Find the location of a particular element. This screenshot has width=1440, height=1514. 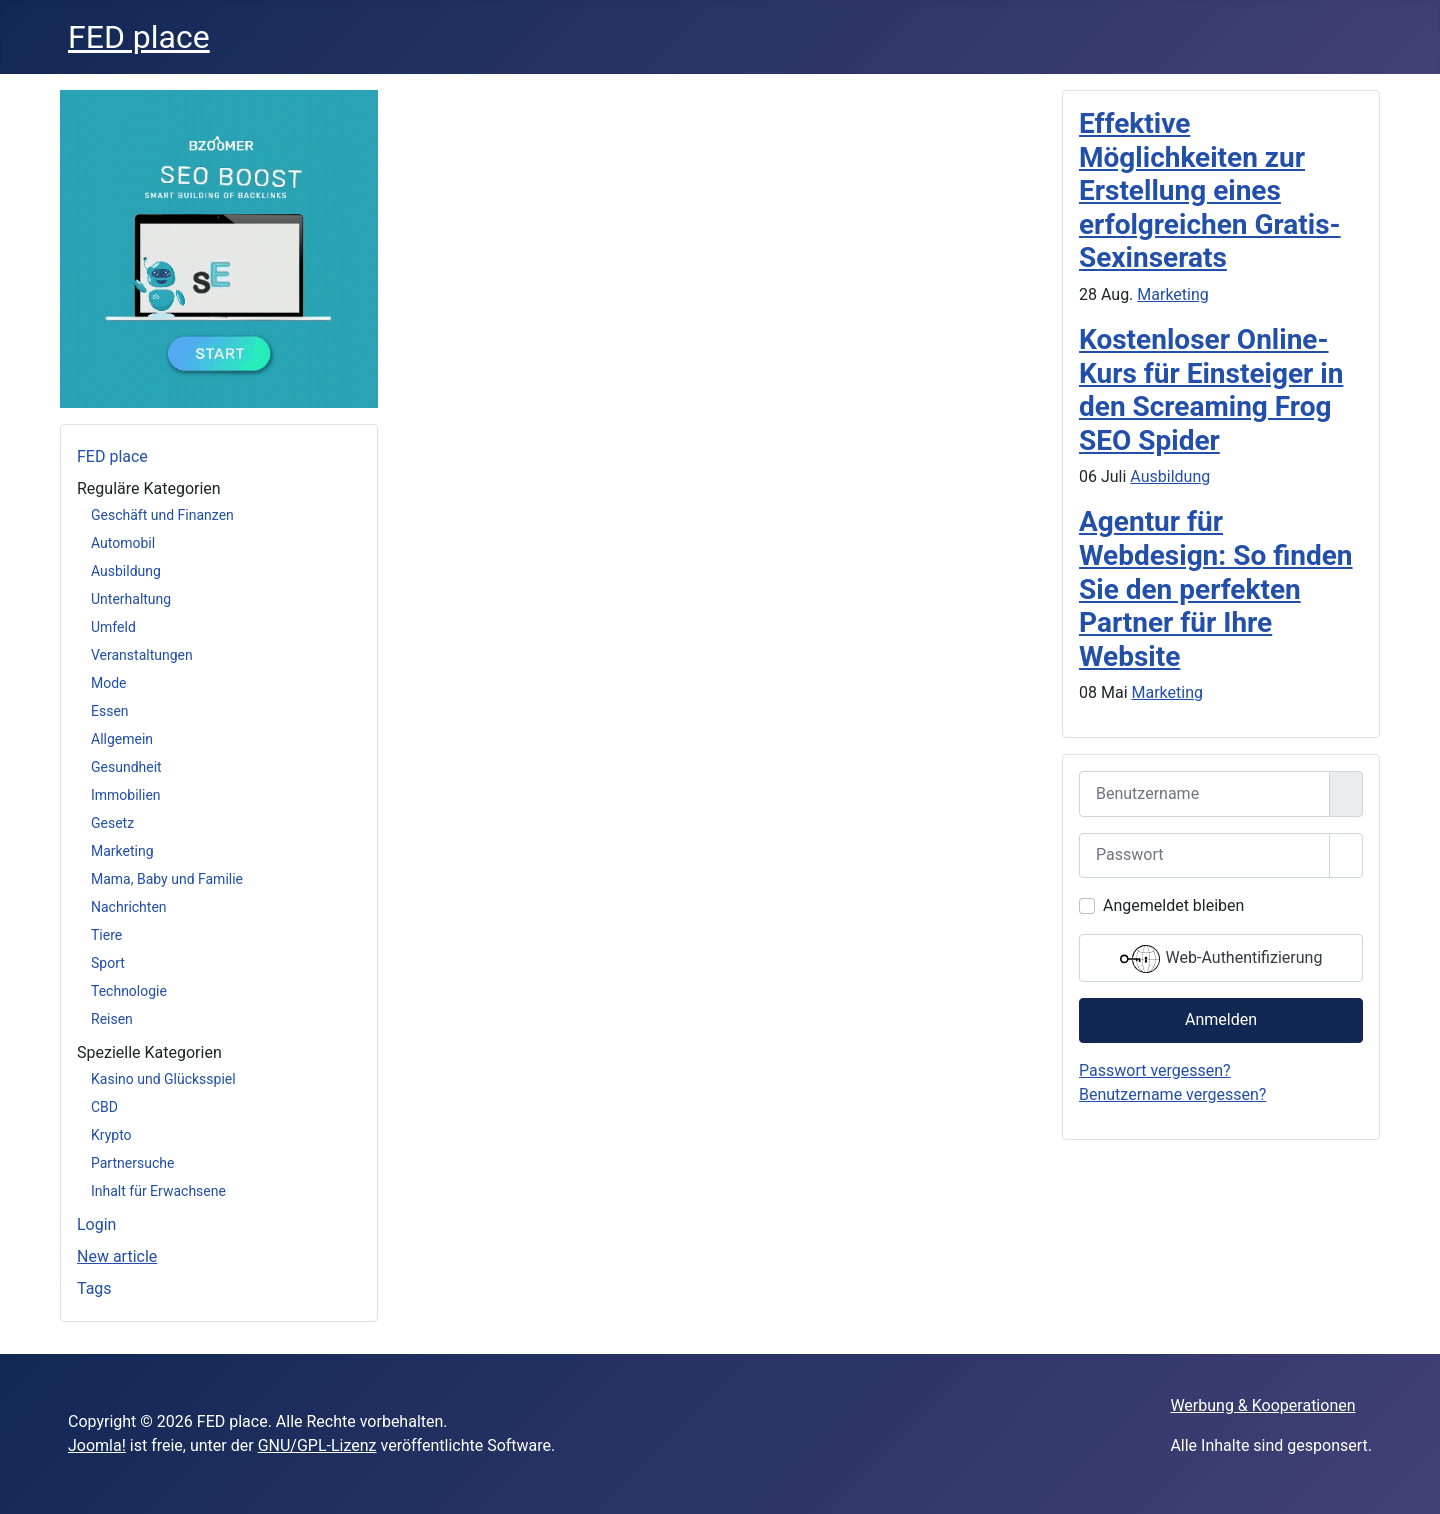

Mode is located at coordinates (109, 683).